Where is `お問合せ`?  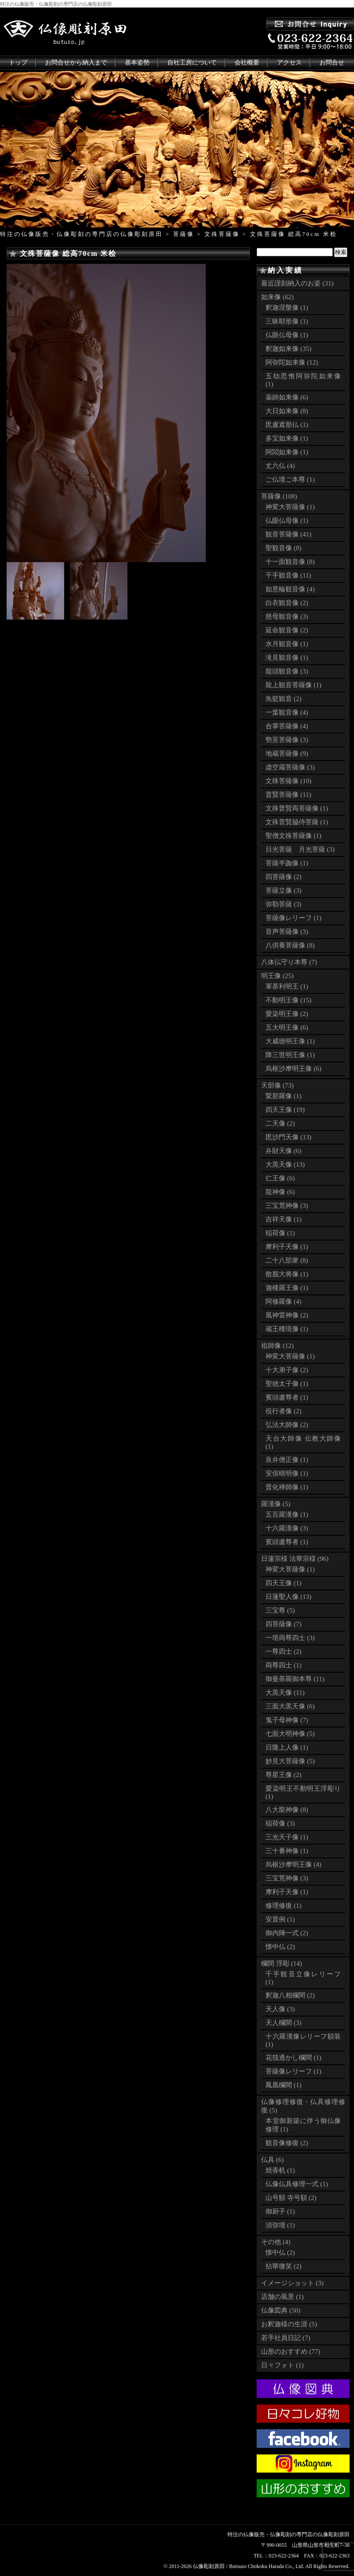
お問合せ is located at coordinates (331, 62).